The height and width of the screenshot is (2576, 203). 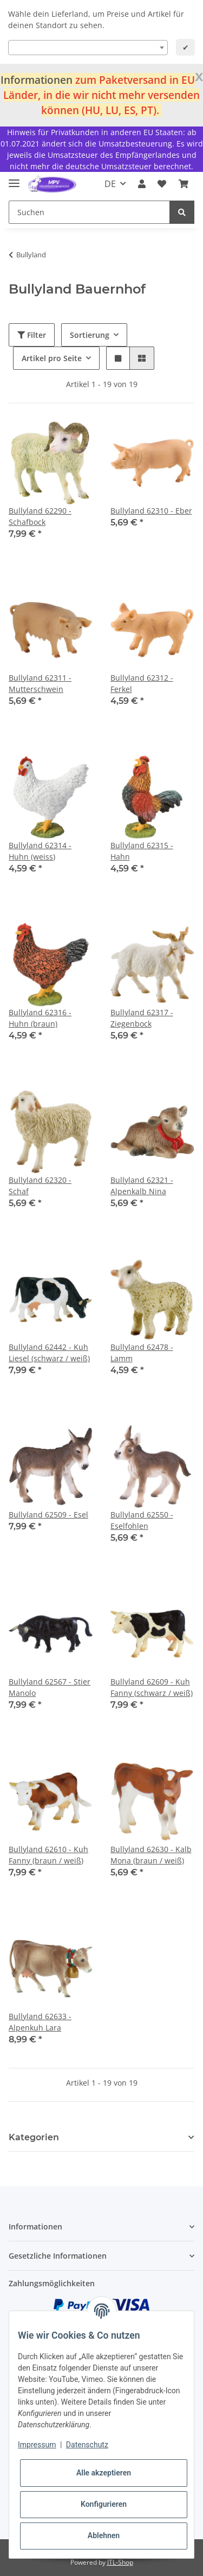 What do you see at coordinates (40, 851) in the screenshot?
I see `Bullyland 62314 - Huhn (weiss)` at bounding box center [40, 851].